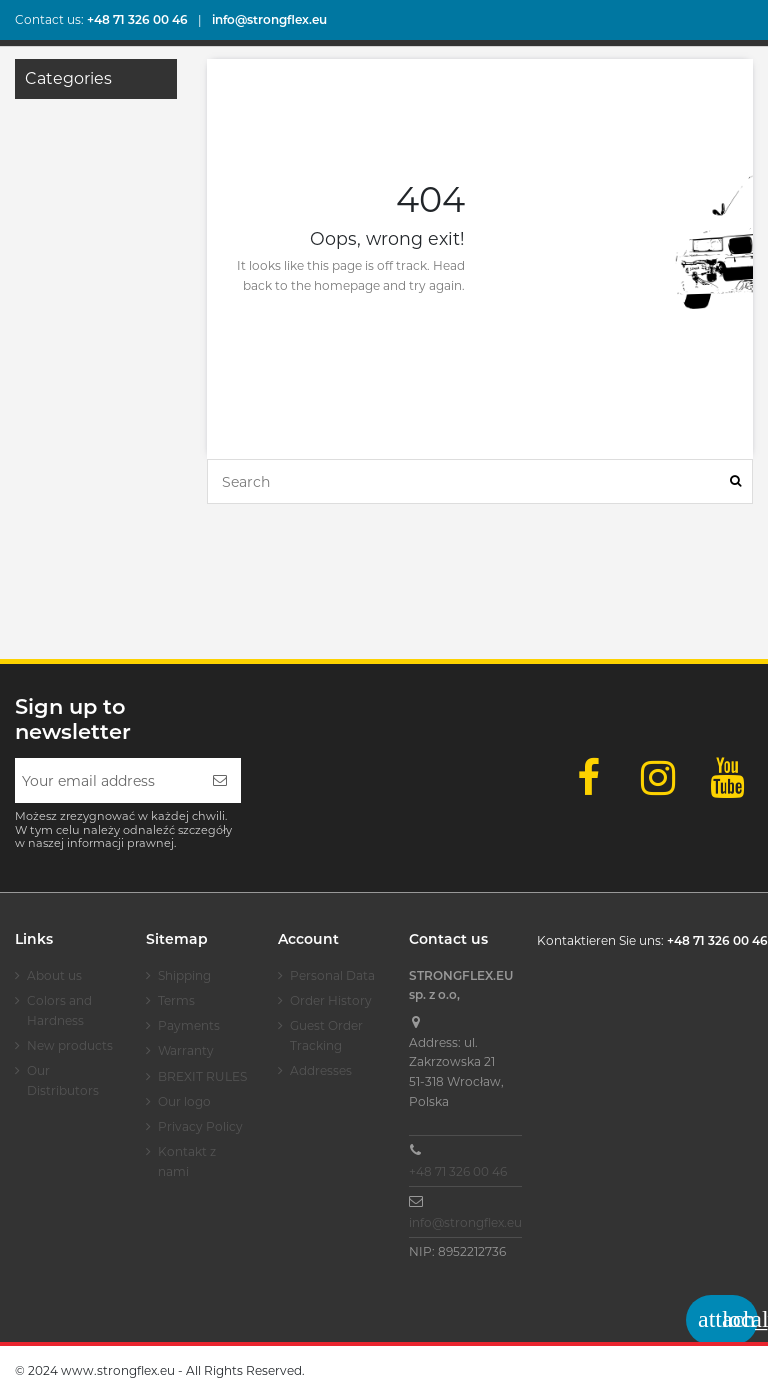 This screenshot has height=1395, width=768. What do you see at coordinates (184, 1101) in the screenshot?
I see `Our logo` at bounding box center [184, 1101].